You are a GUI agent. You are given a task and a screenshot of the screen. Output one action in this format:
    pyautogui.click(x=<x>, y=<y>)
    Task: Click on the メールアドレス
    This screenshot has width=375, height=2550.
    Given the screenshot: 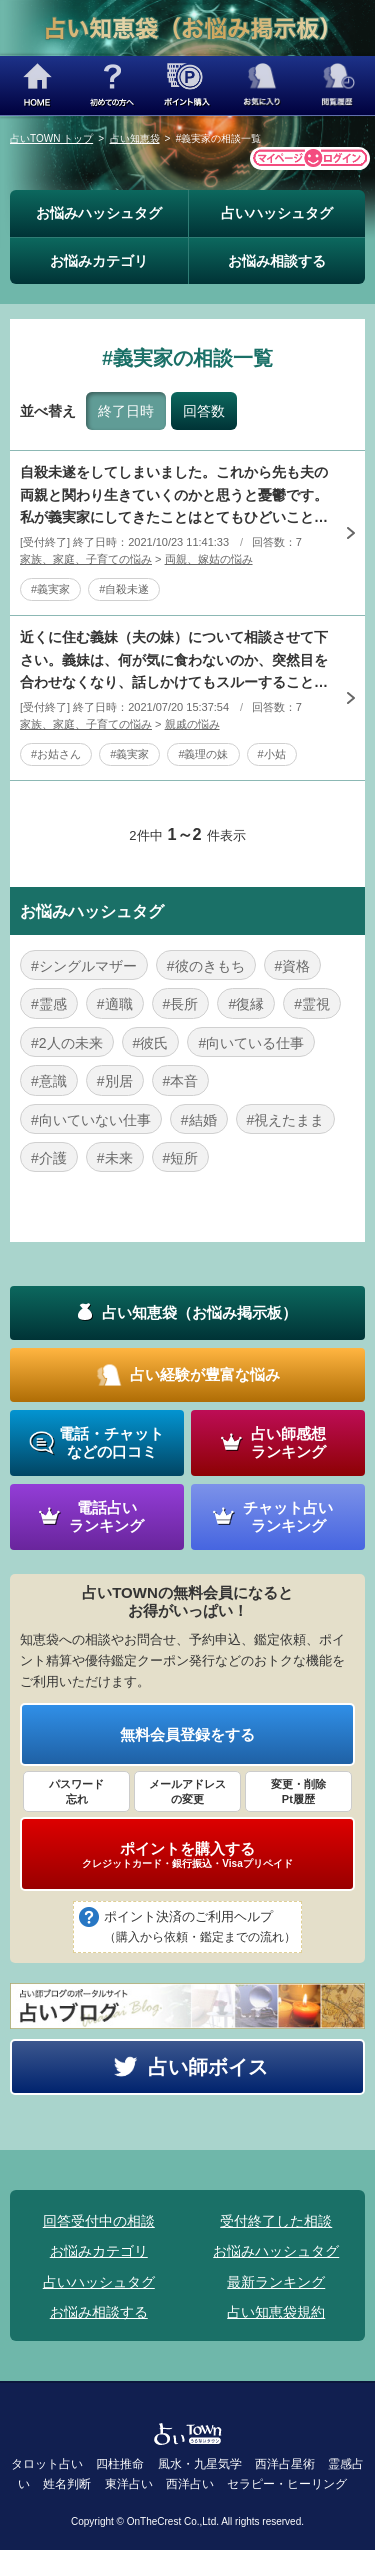 What is the action you would take?
    pyautogui.click(x=187, y=1792)
    